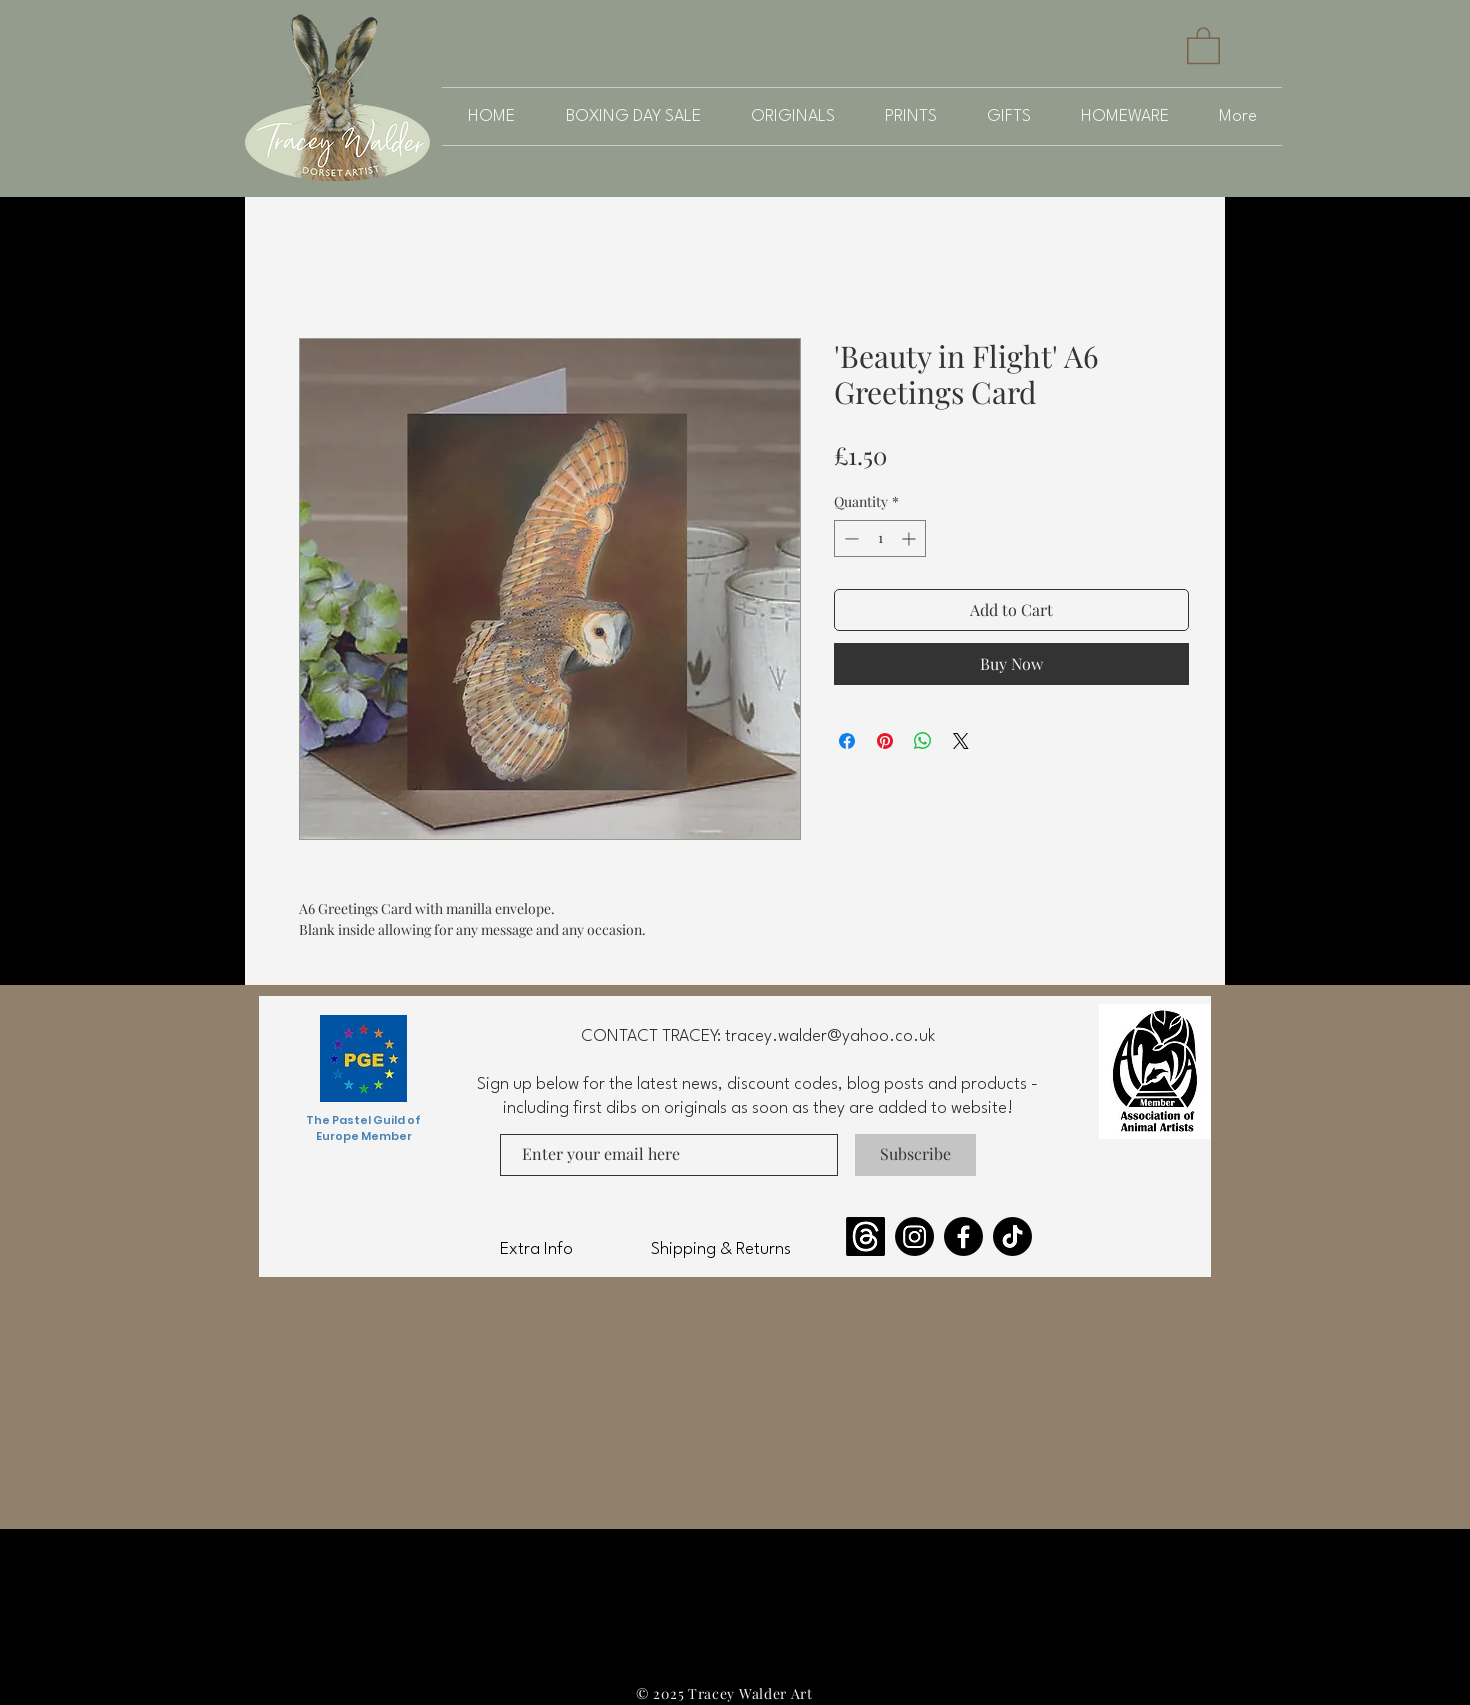 The width and height of the screenshot is (1470, 1705). Describe the element at coordinates (847, 741) in the screenshot. I see `[Share on Facebook]` at that location.